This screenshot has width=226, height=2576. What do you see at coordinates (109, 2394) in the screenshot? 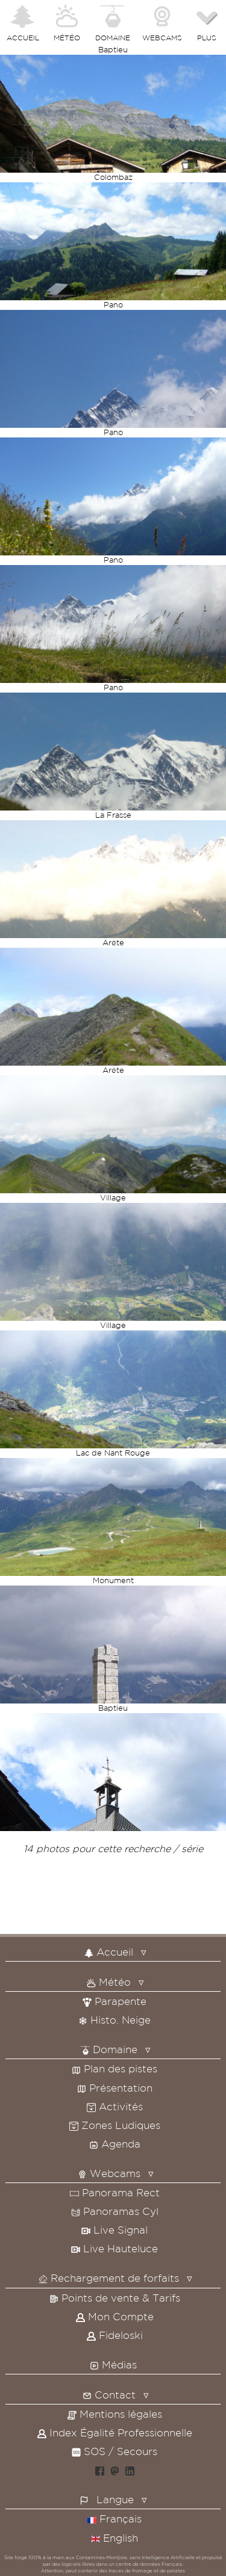
I see `Contact` at bounding box center [109, 2394].